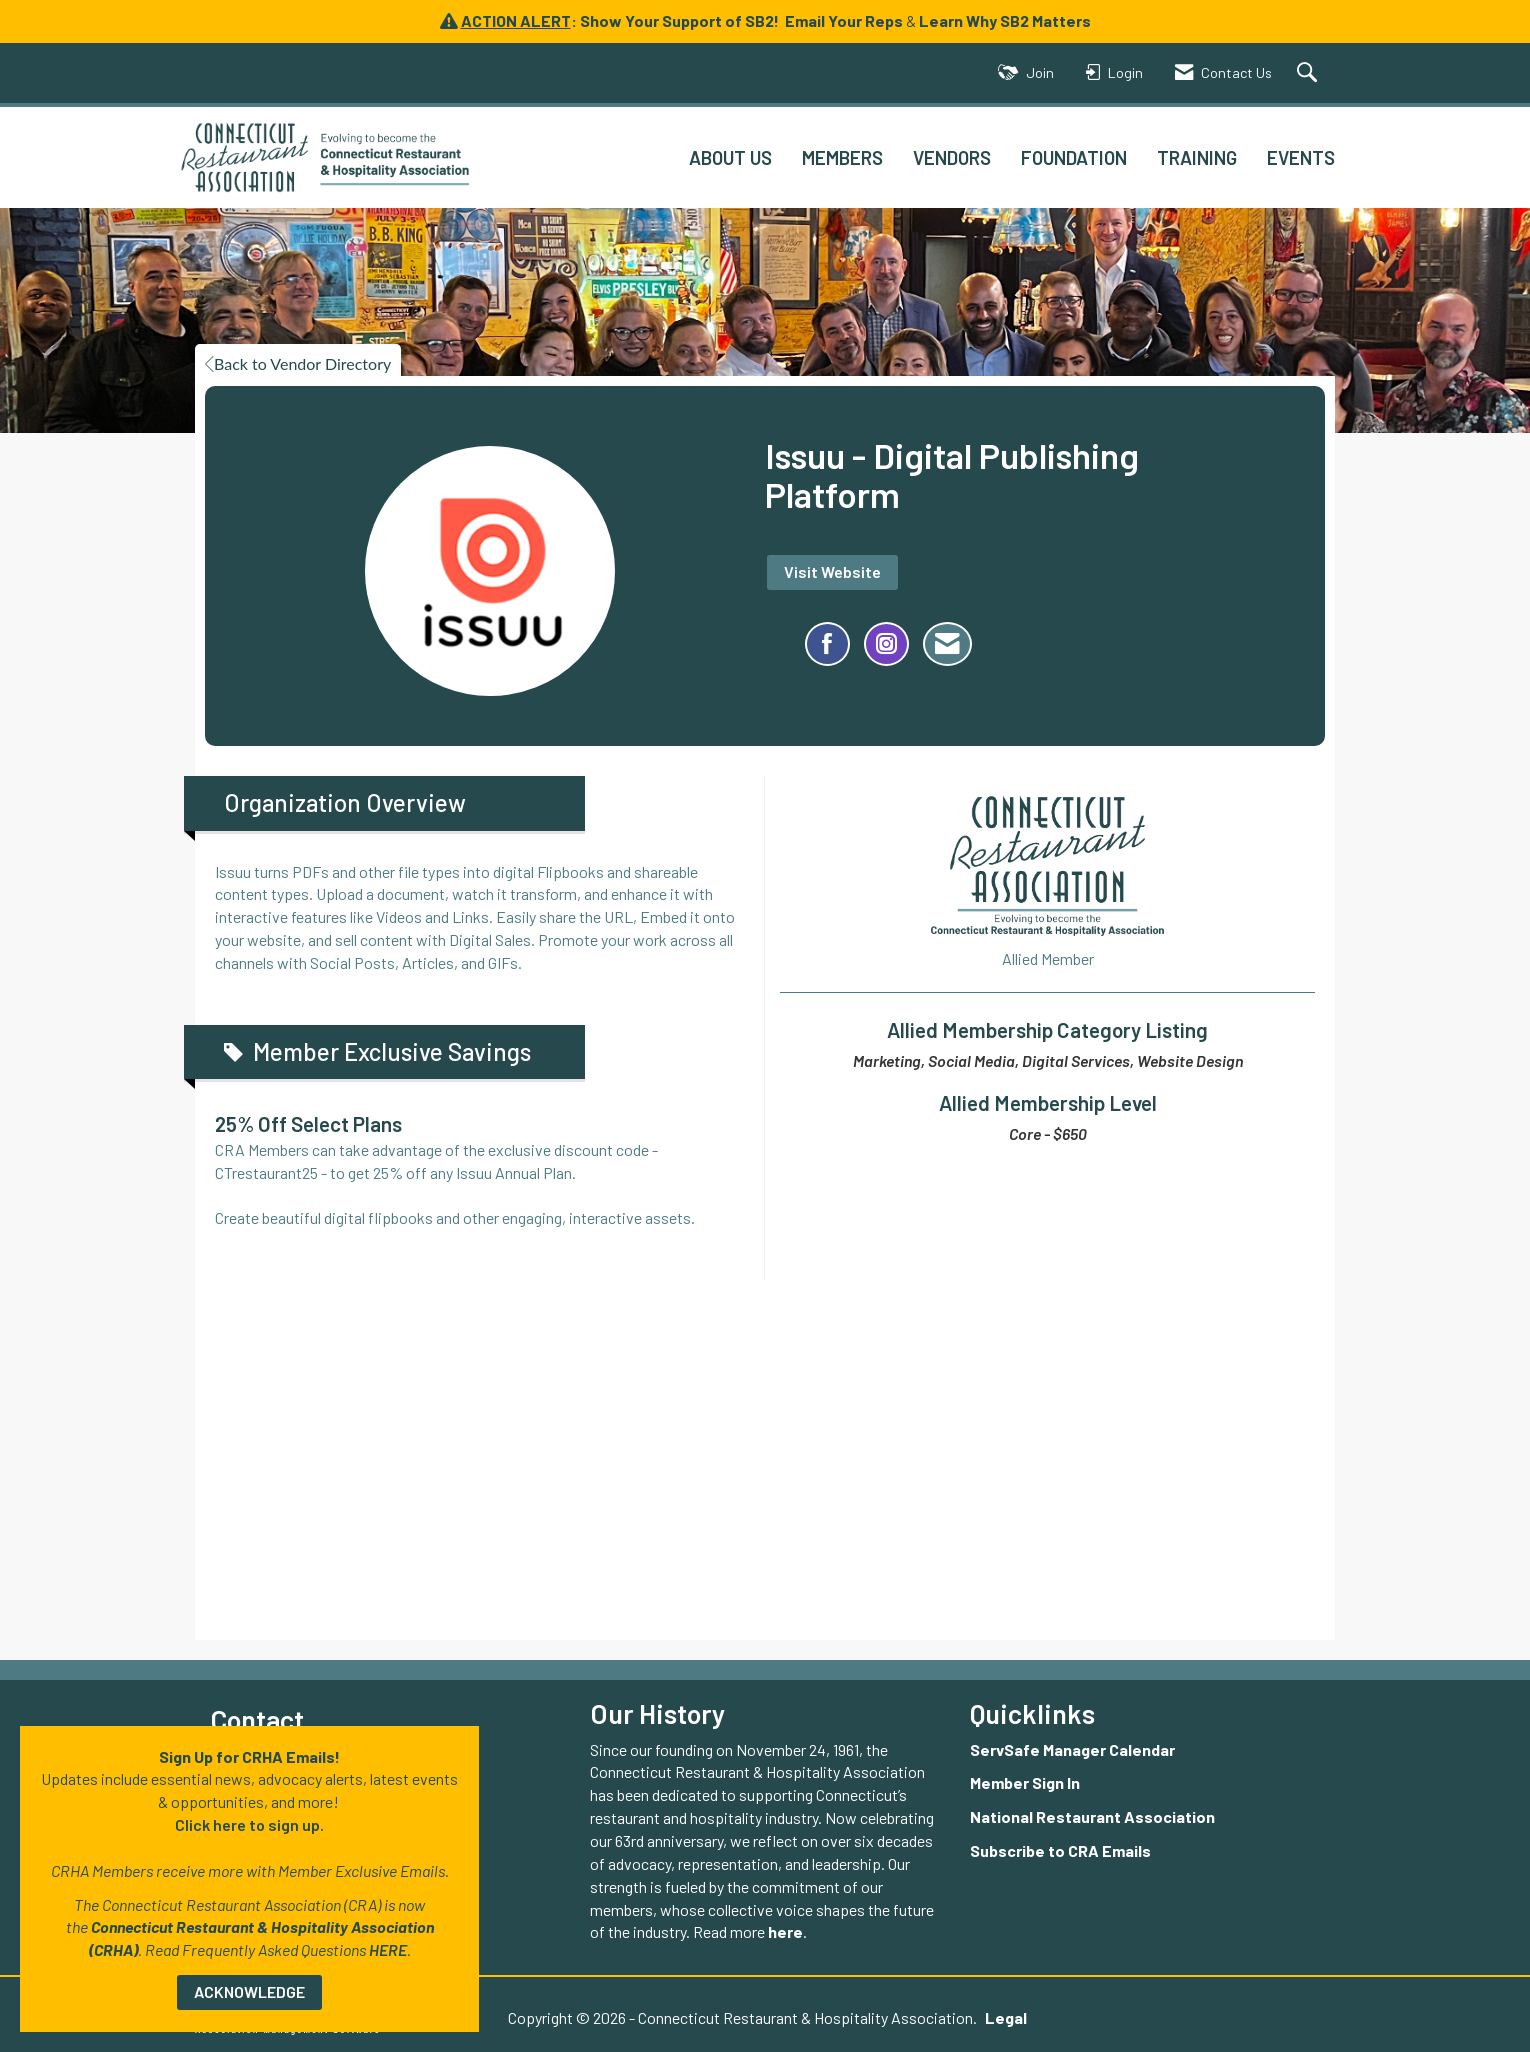  Describe the element at coordinates (1060, 1850) in the screenshot. I see `Subscribe to CRA Emails` at that location.